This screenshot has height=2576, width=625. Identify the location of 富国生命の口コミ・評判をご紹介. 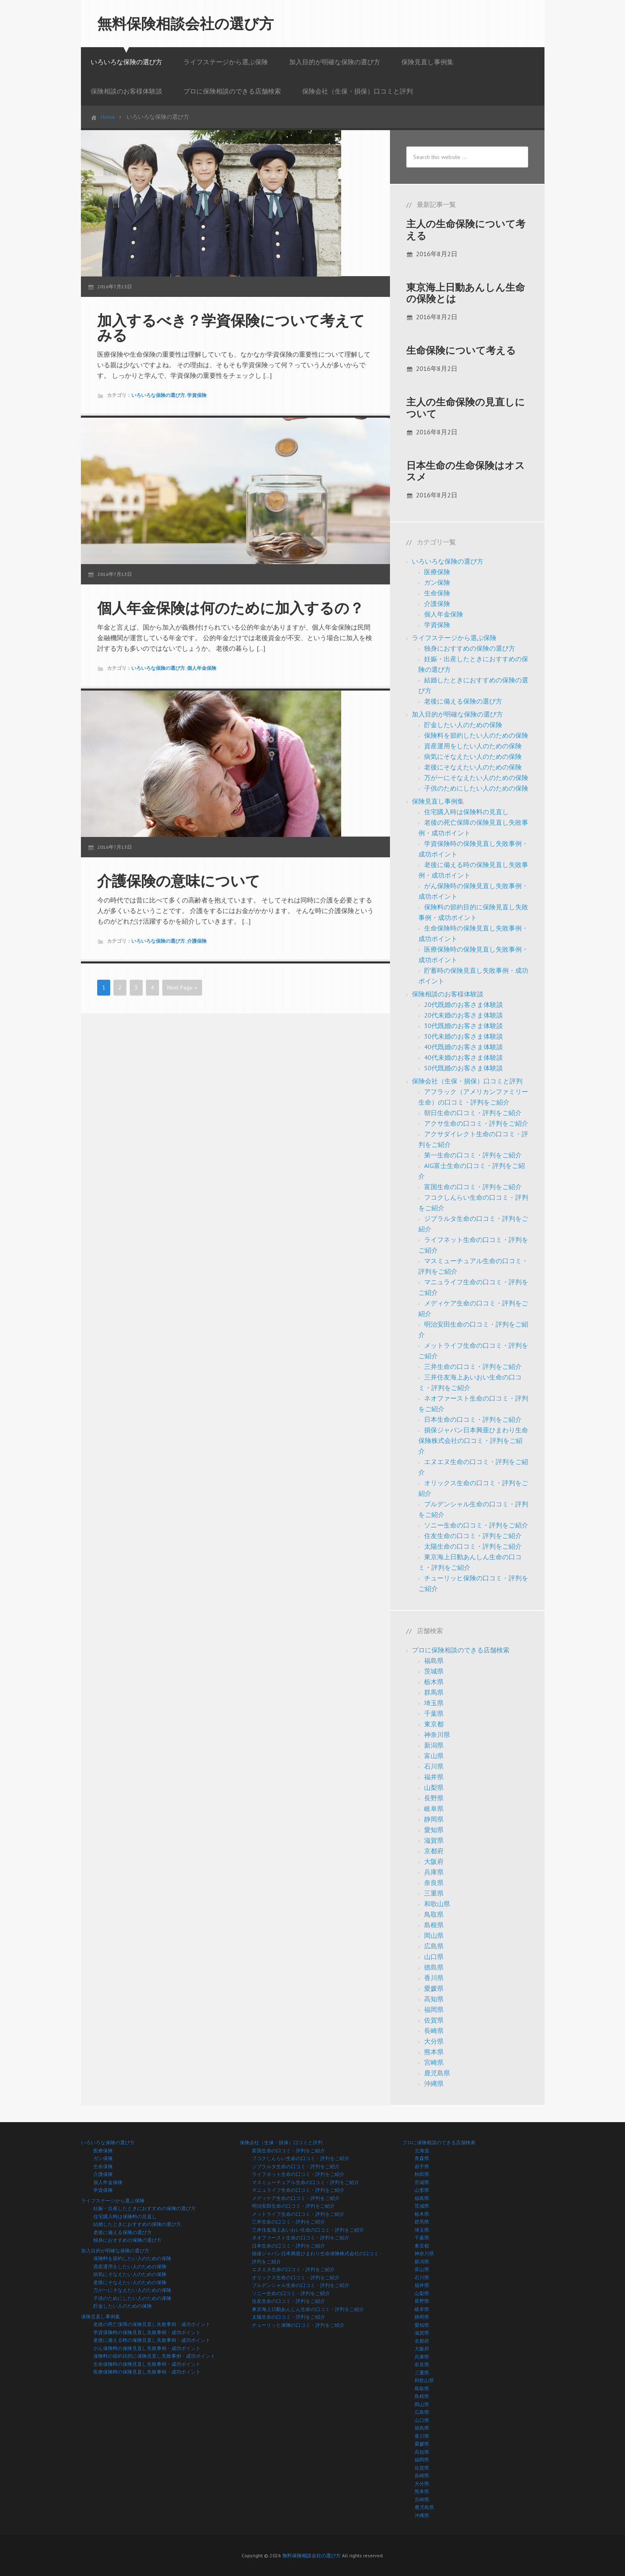
(473, 1187).